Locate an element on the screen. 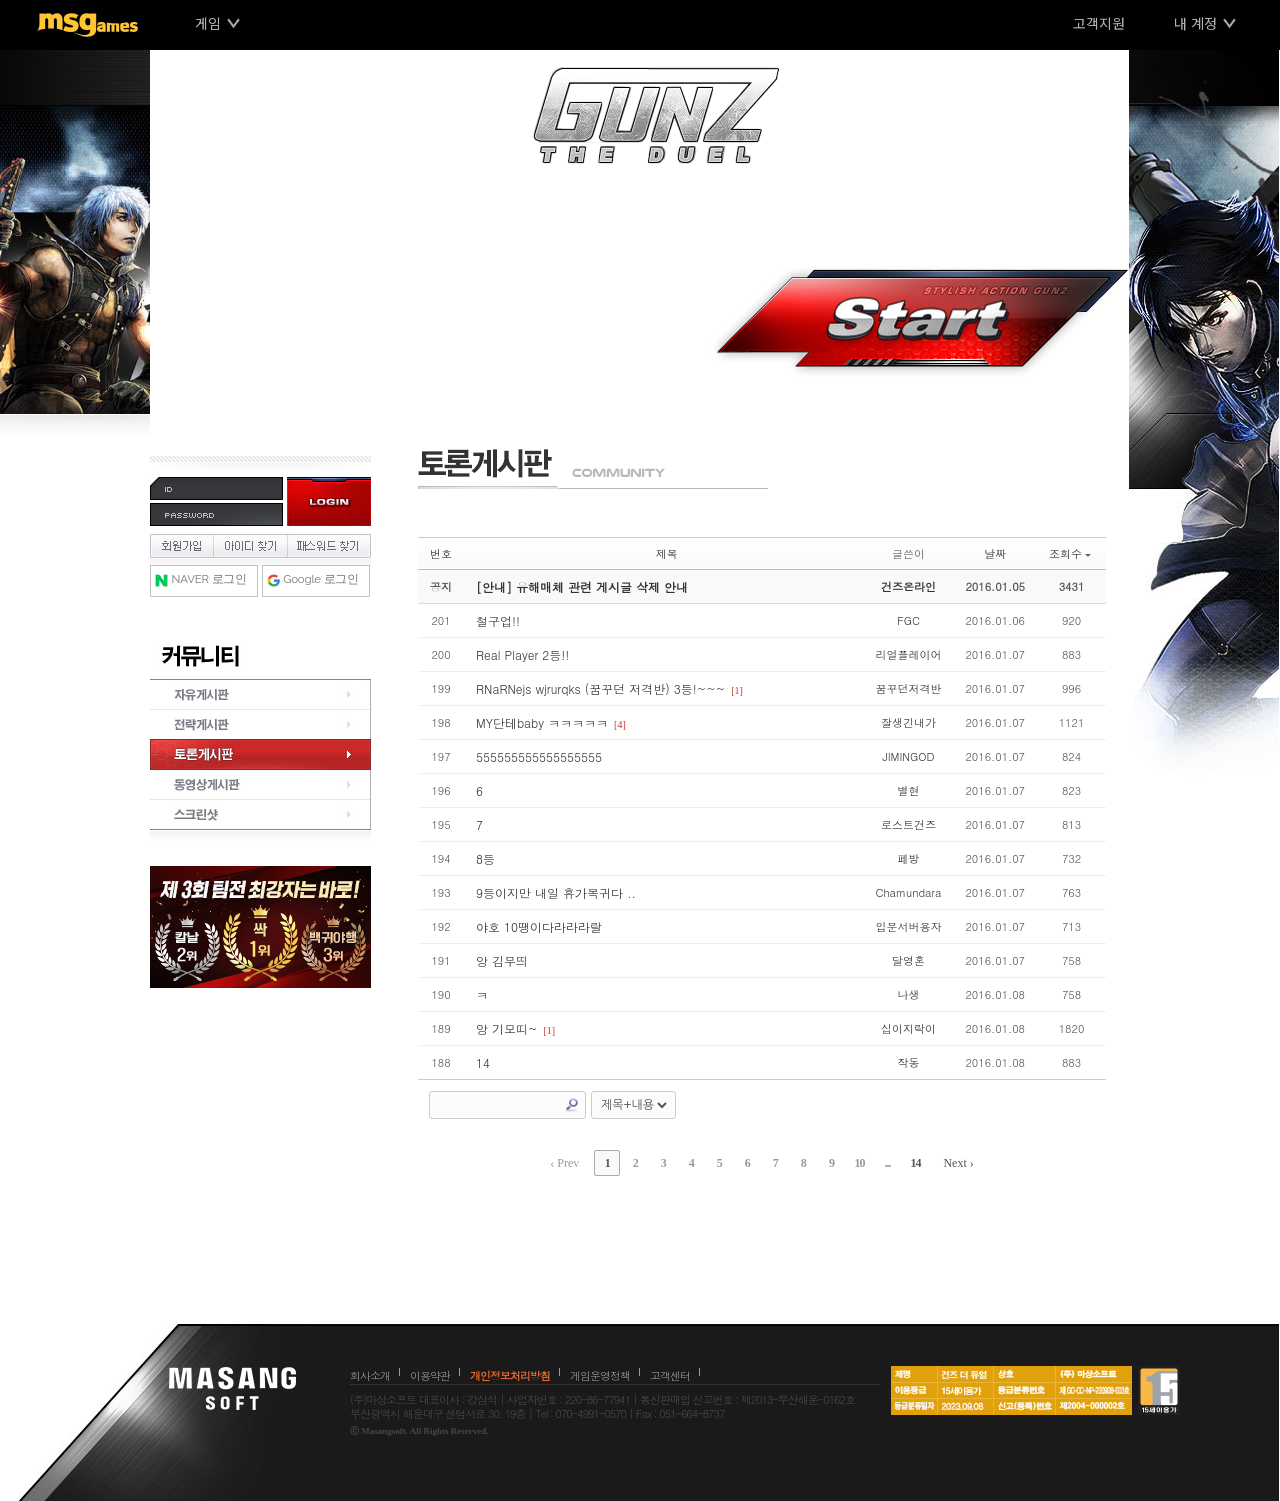  내 계정 is located at coordinates (1195, 23).